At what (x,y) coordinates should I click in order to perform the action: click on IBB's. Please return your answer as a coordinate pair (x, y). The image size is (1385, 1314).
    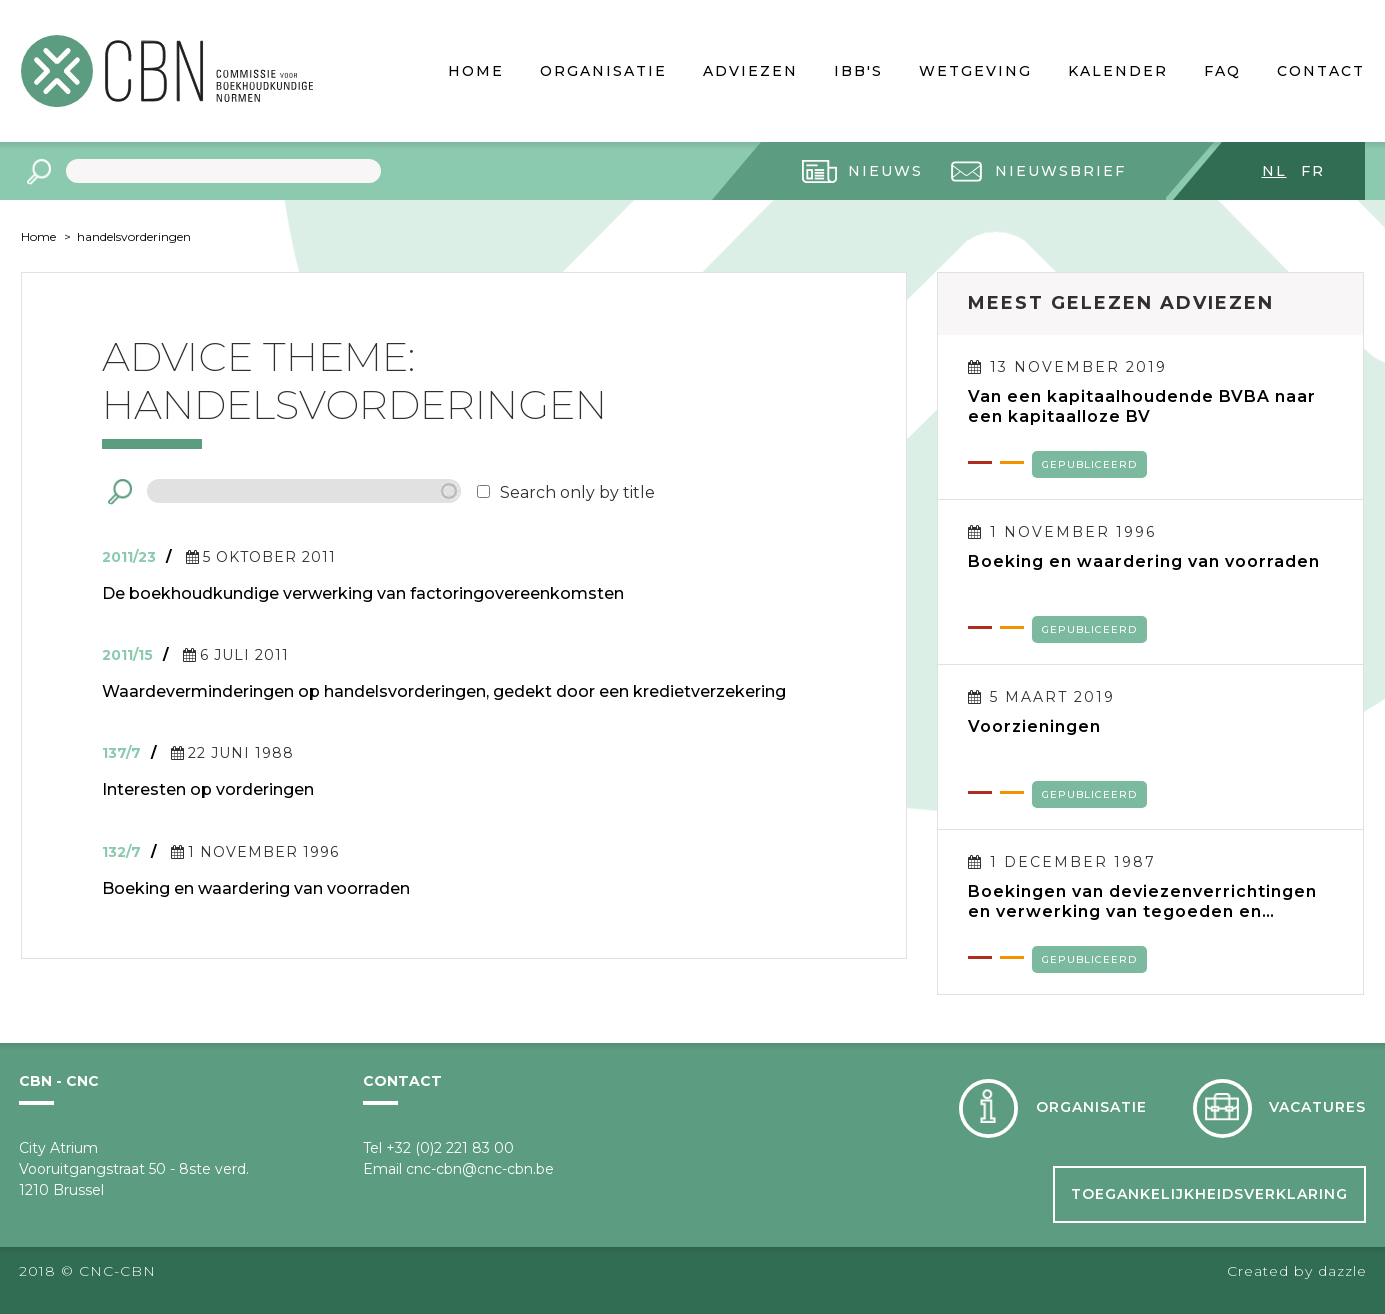
    Looking at the image, I should click on (858, 71).